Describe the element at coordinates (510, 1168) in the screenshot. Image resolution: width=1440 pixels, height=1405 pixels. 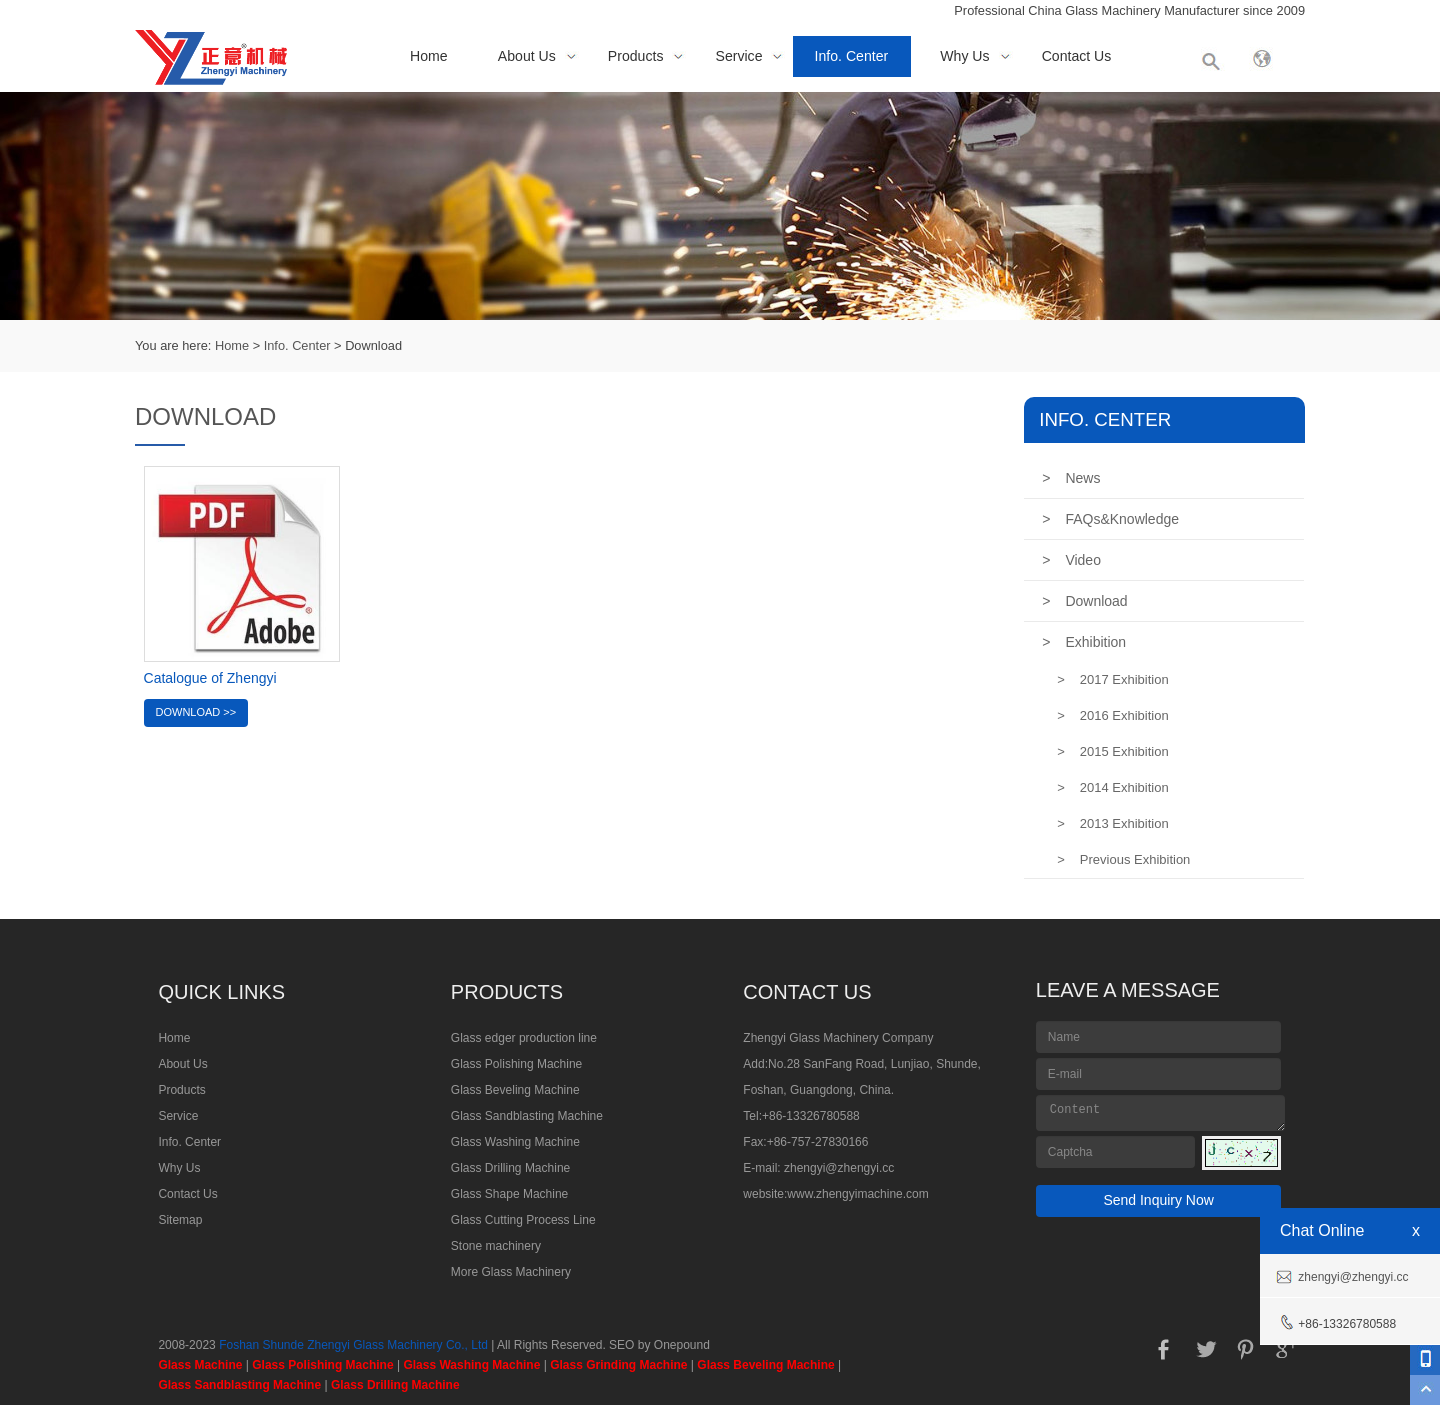
I see `Glass Drilling Machine` at that location.